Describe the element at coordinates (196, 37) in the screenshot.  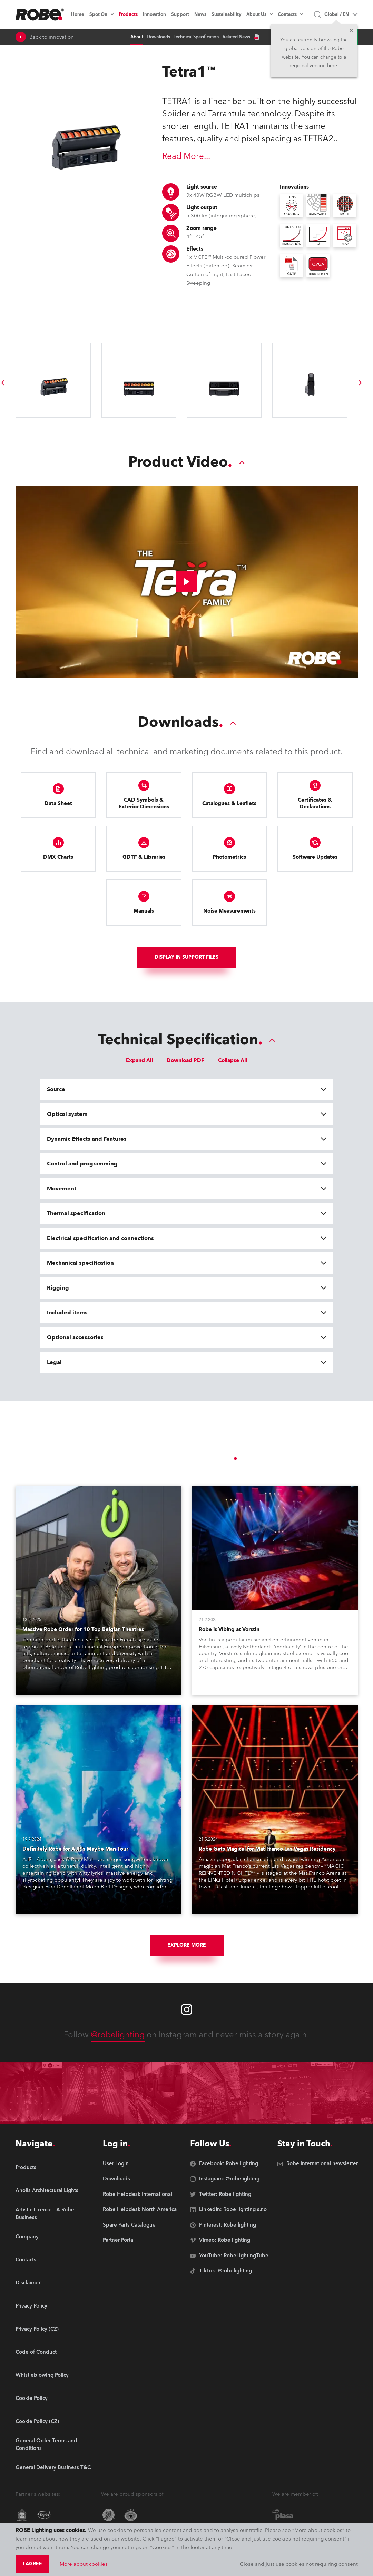
I see `Technical Specification` at that location.